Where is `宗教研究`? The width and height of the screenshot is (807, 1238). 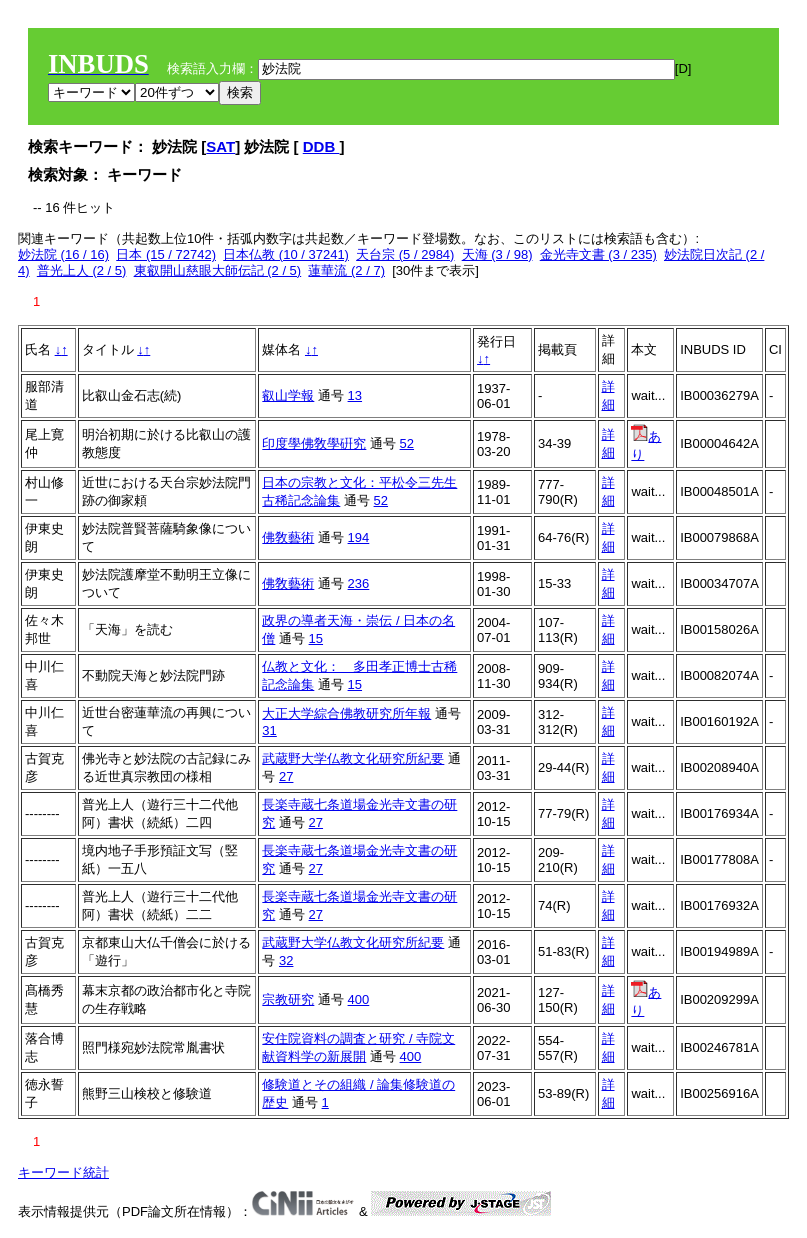 宗教研究 is located at coordinates (288, 999).